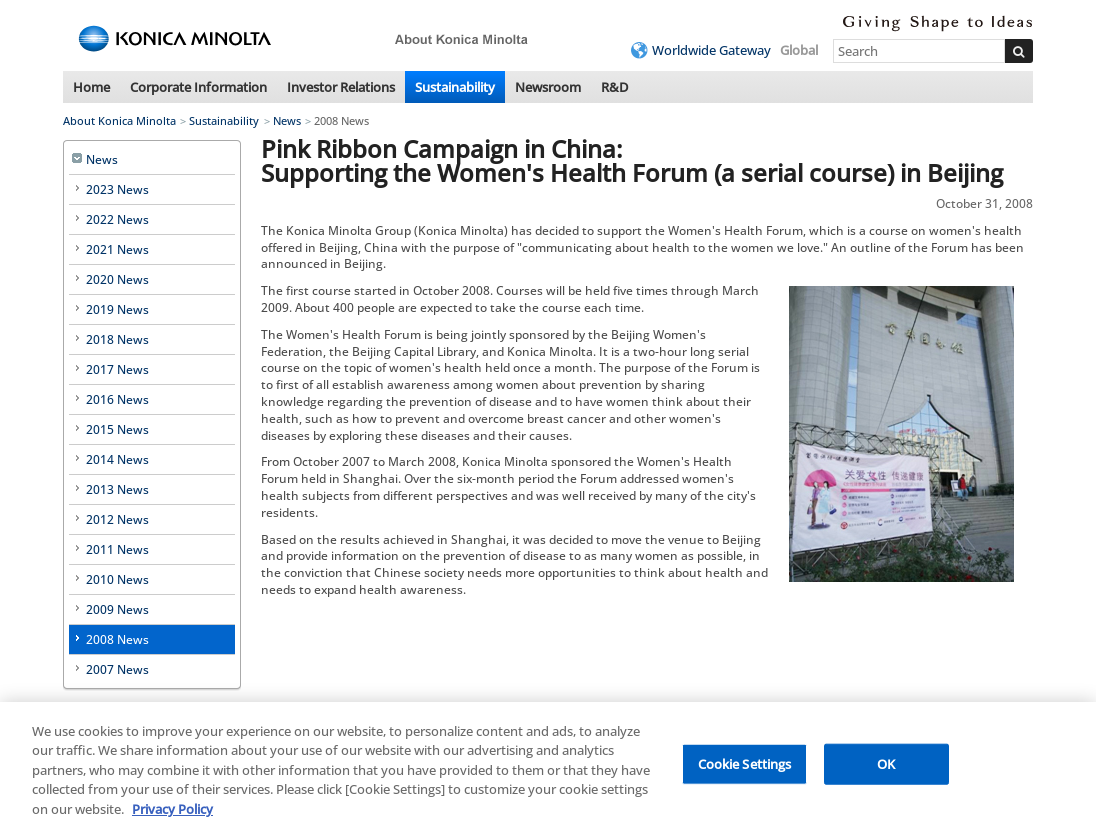 This screenshot has height=827, width=1096. I want to click on Worldwide Gateway, so click(711, 50).